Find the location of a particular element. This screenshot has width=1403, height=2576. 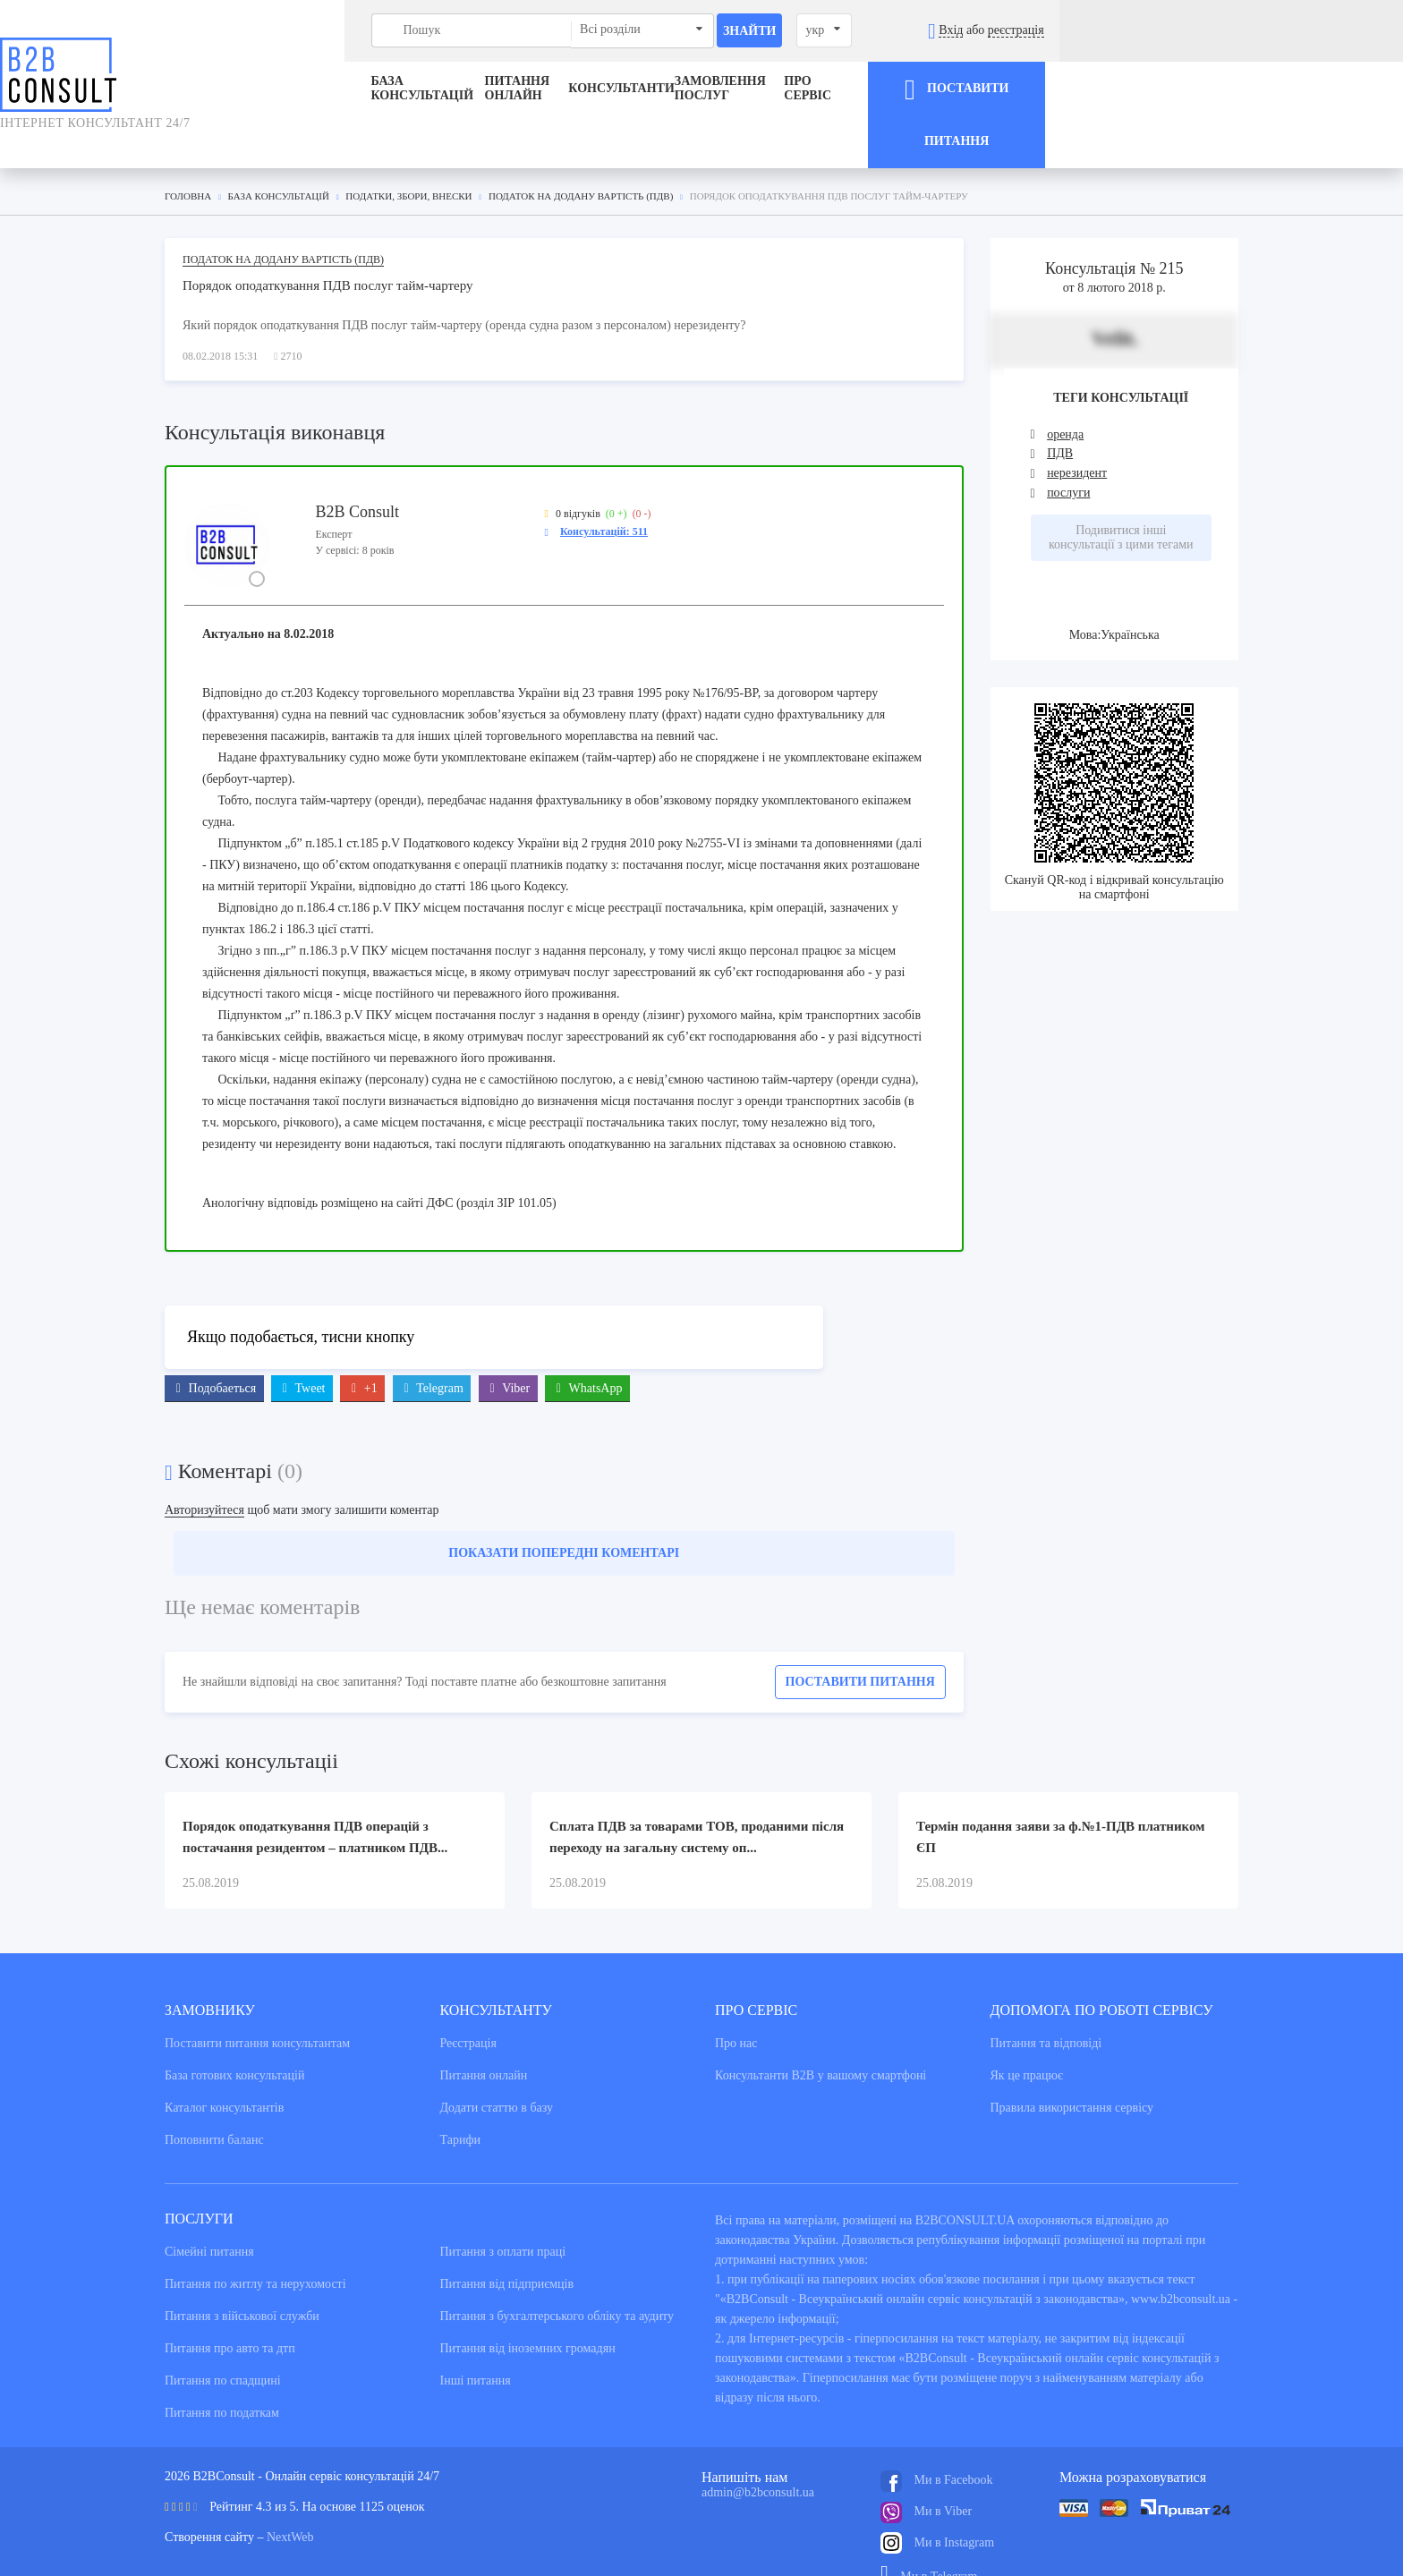

Поставити питання консультантам is located at coordinates (257, 2000).